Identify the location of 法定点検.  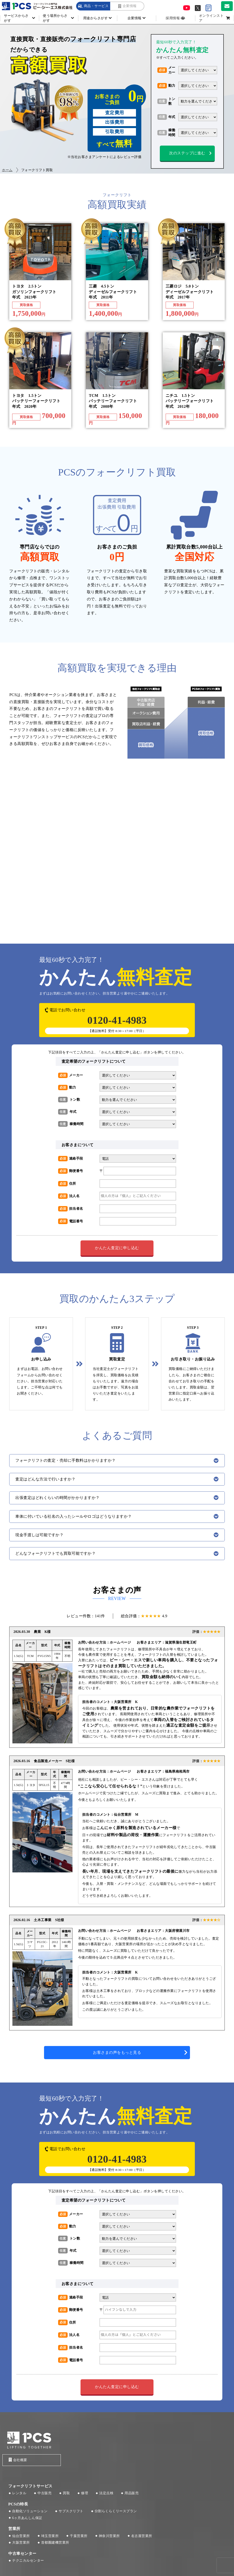
(106, 2493).